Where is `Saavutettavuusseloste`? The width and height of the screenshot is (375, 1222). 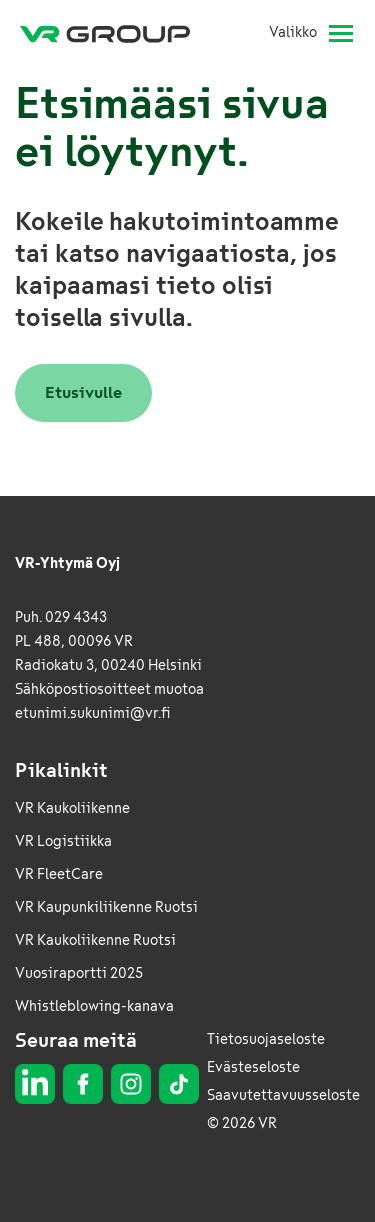 Saavutettavuusseloste is located at coordinates (283, 1095).